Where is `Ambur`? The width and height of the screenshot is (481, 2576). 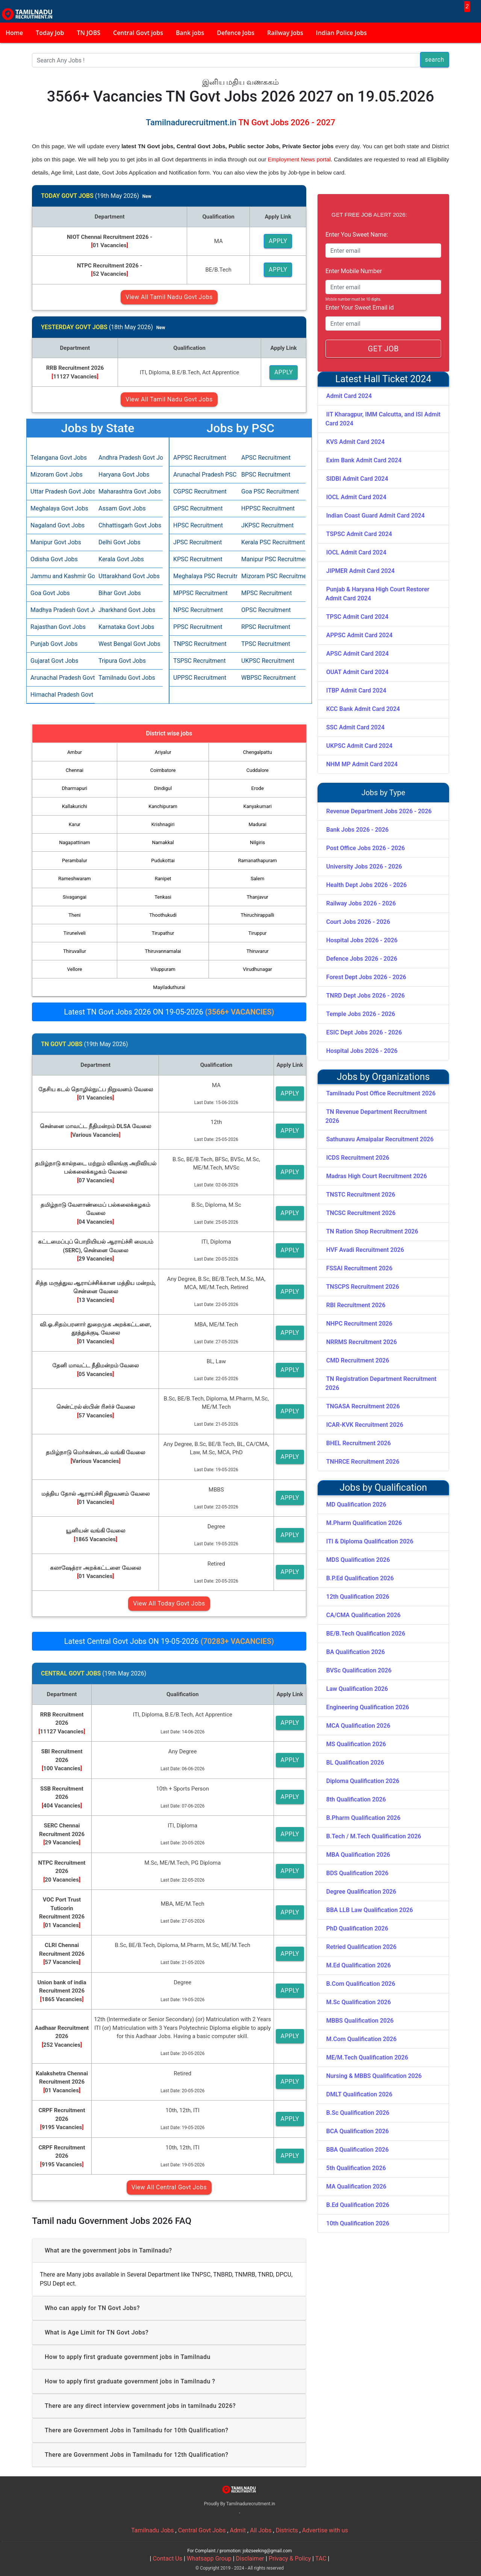 Ambur is located at coordinates (74, 752).